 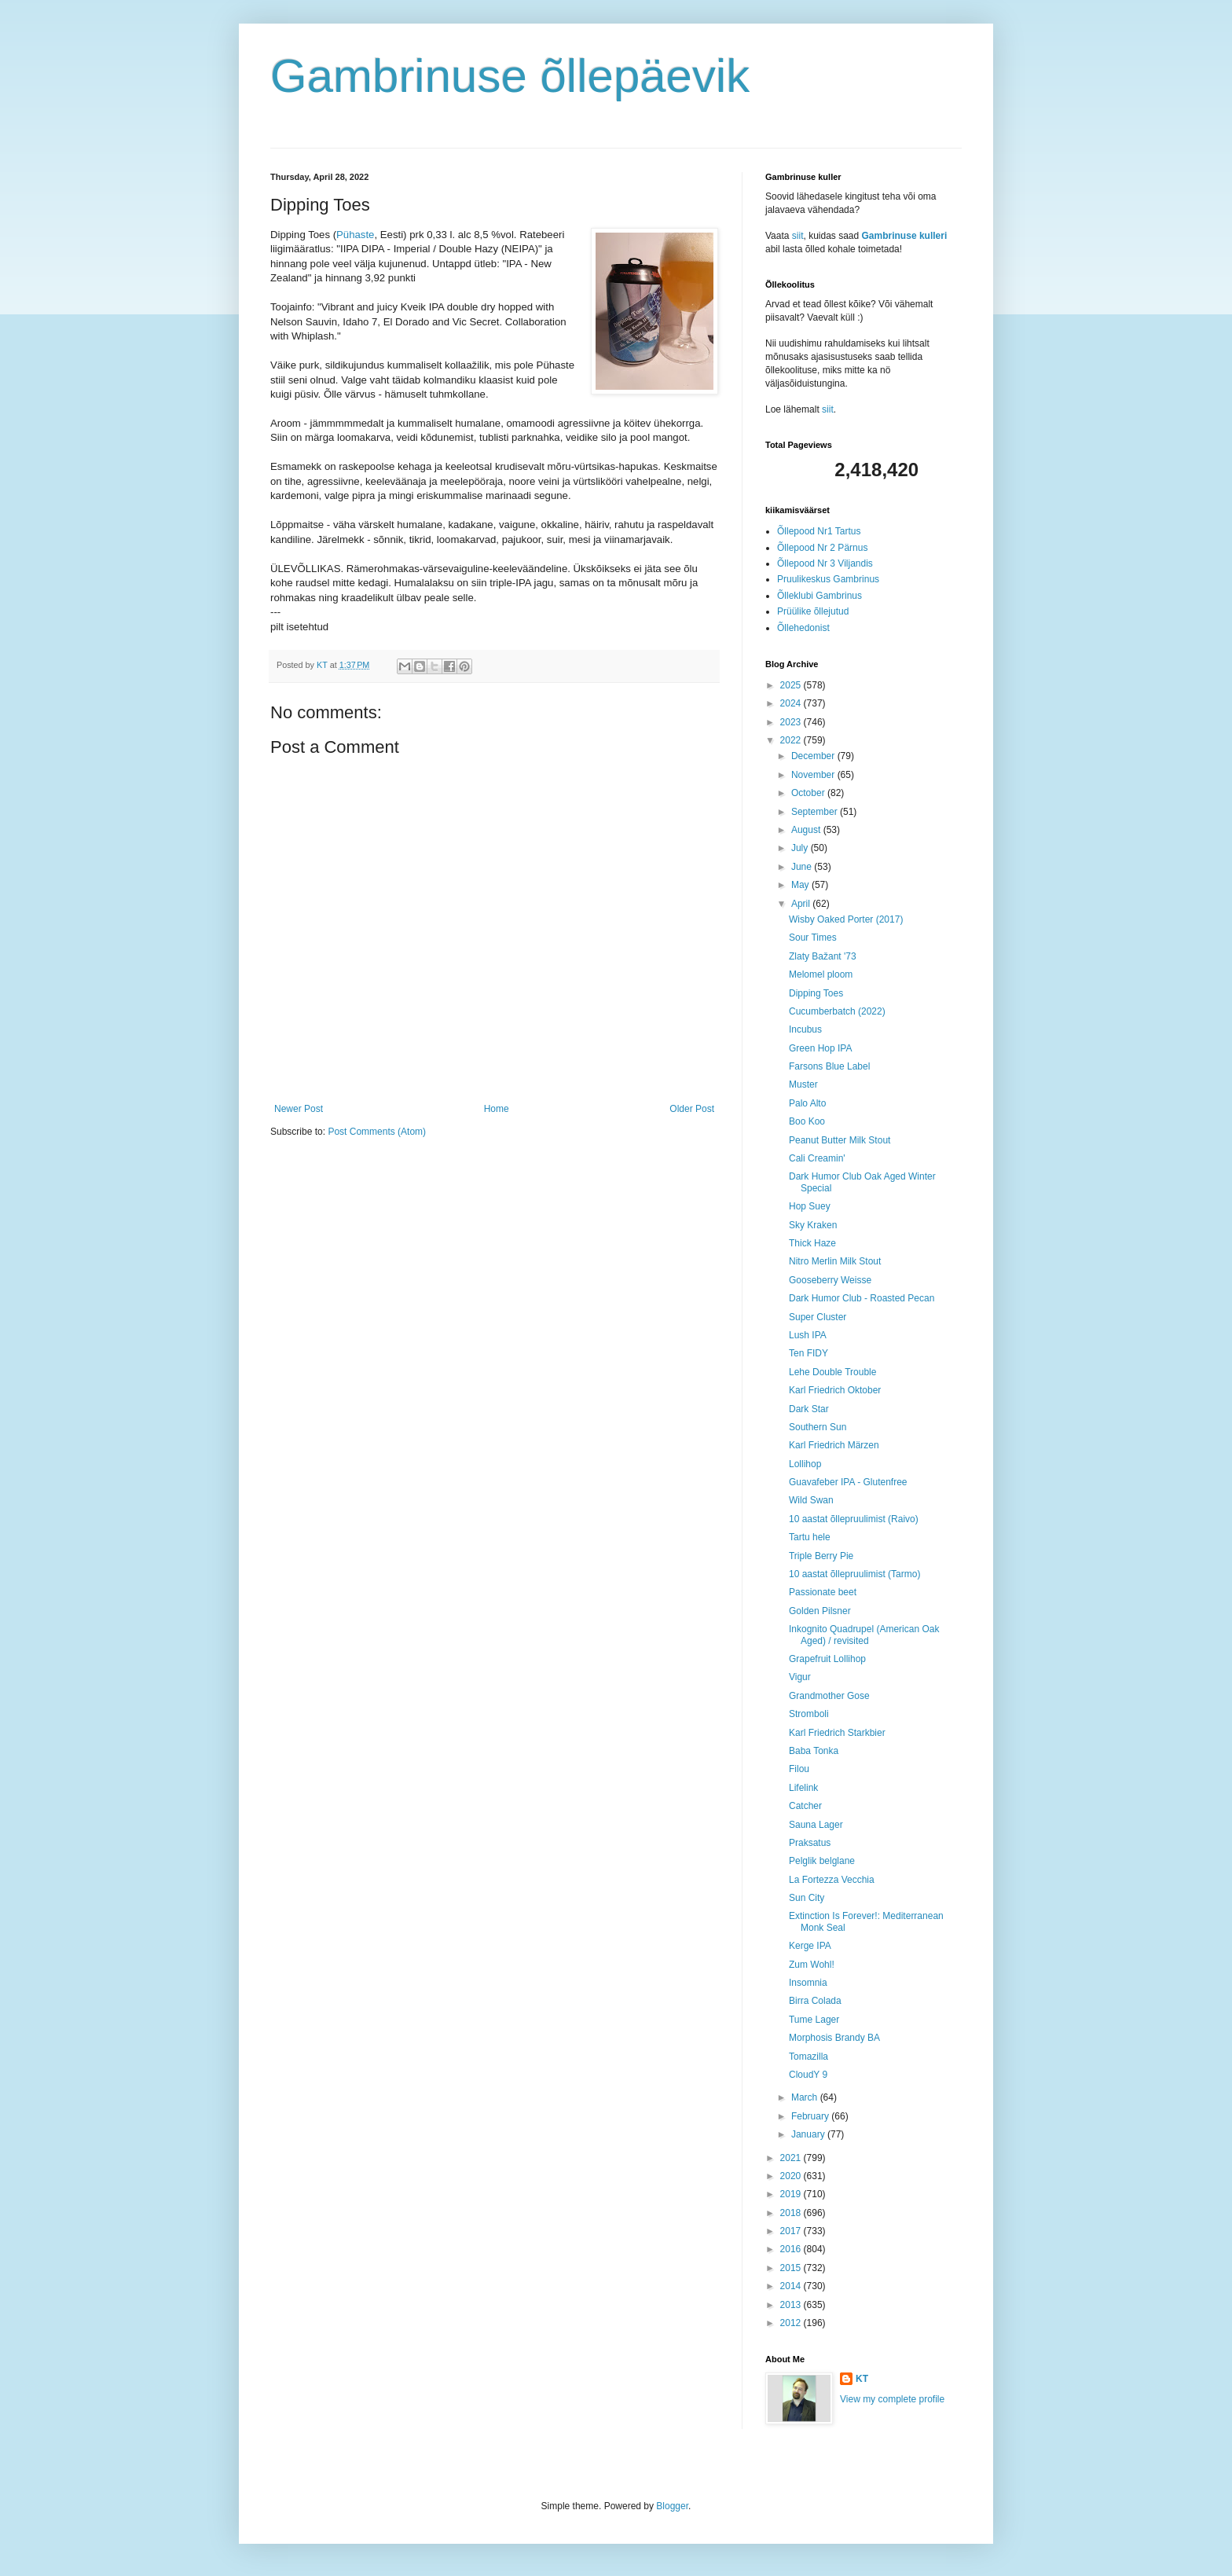 I want to click on Farsons Blue Label, so click(x=829, y=1066).